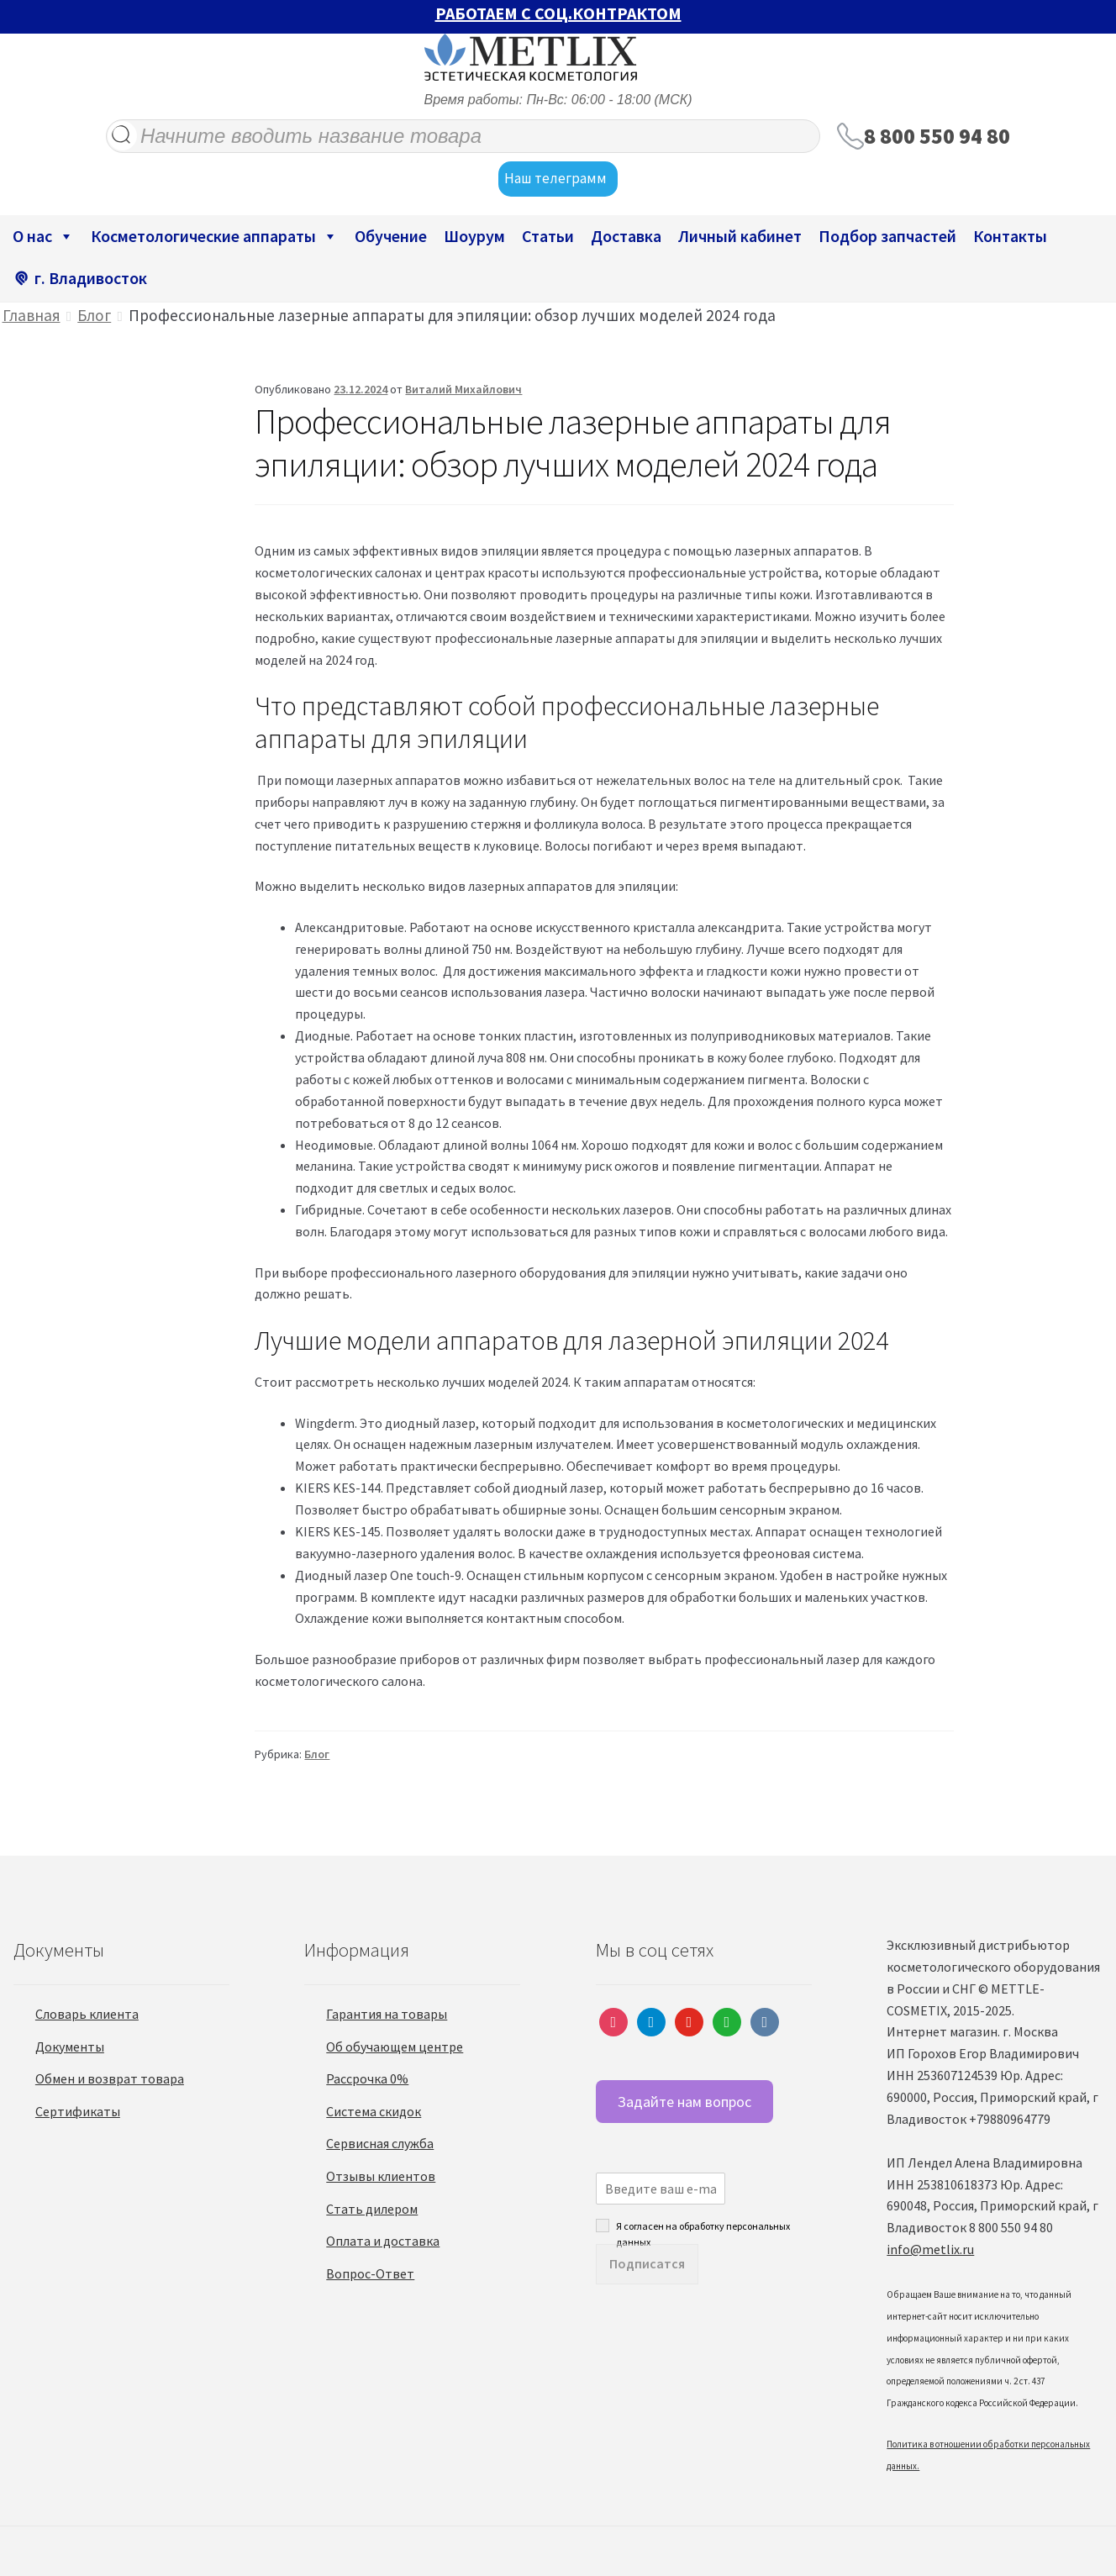  Describe the element at coordinates (380, 2176) in the screenshot. I see `Отзывы клиентов` at that location.